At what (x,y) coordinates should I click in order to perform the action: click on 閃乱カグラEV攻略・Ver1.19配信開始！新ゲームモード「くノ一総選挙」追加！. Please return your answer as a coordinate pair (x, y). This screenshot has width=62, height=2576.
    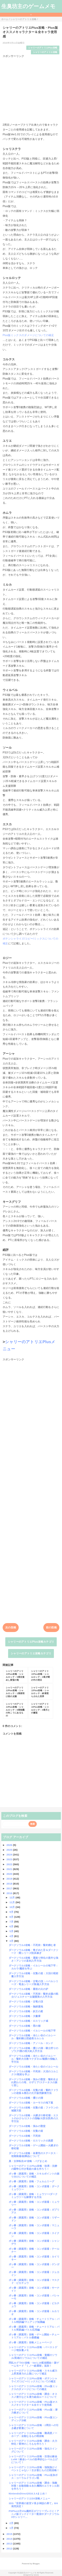
    Looking at the image, I should click on (34, 2364).